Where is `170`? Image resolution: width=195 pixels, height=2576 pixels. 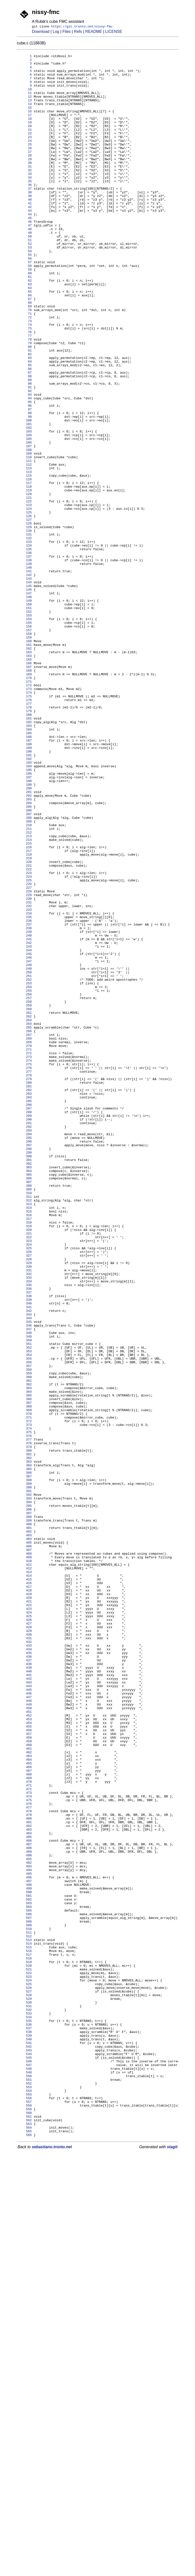 170 is located at coordinates (25, 803).